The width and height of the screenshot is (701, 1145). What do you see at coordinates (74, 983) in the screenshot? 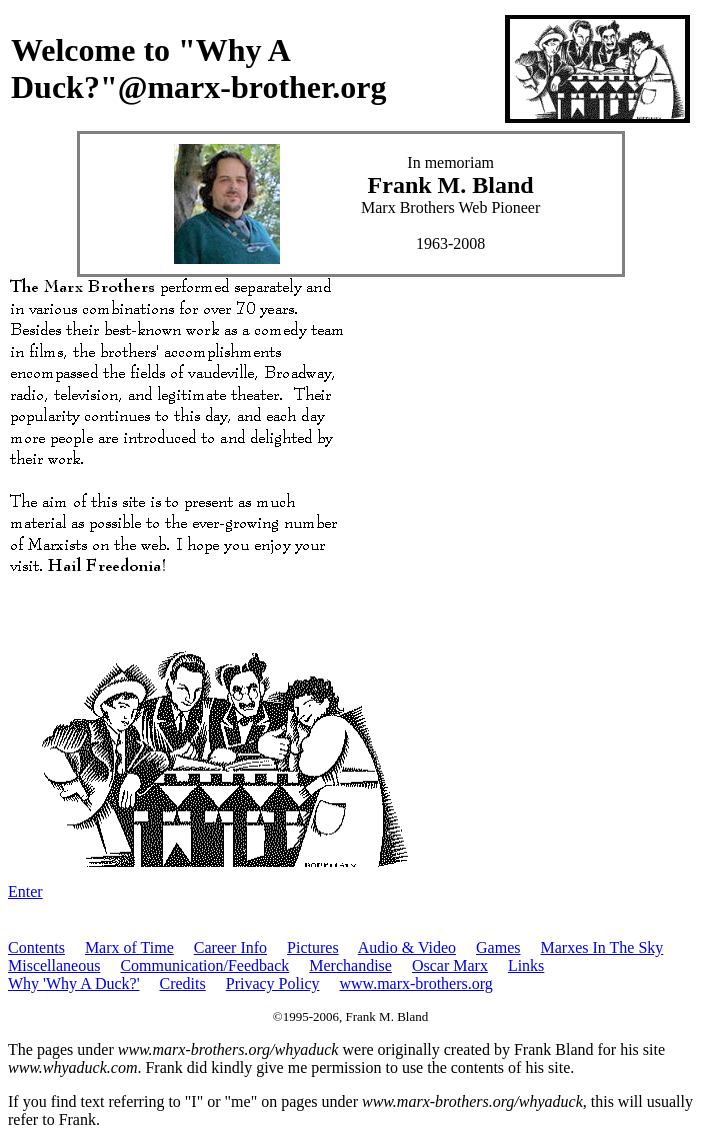
I see `Why 'Why A Duck?'` at bounding box center [74, 983].